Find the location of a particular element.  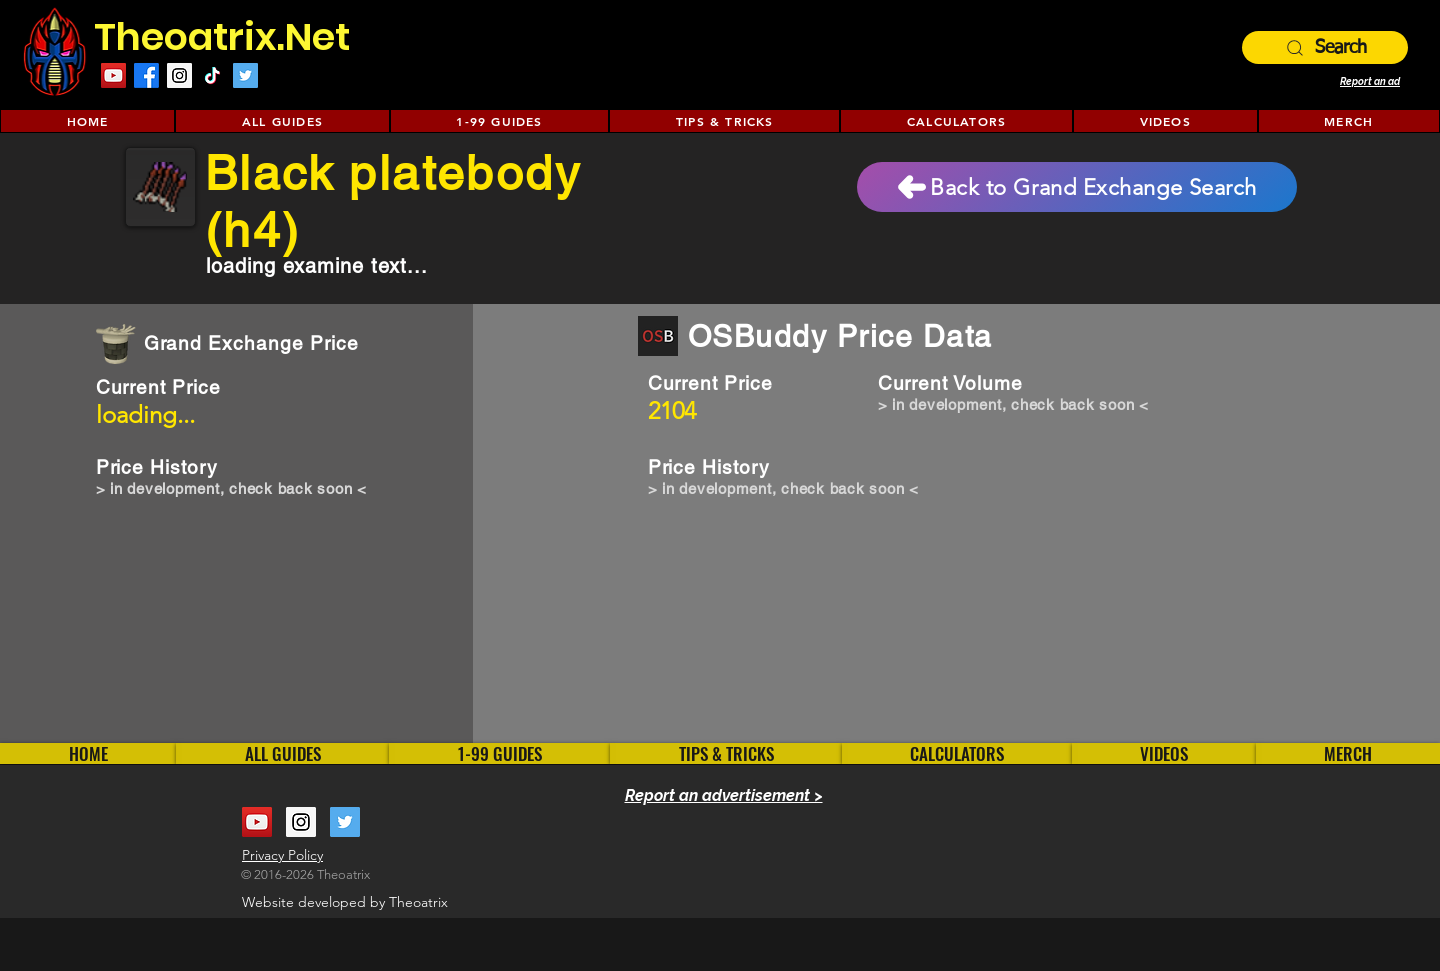

[Facebook] is located at coordinates (146, 75).